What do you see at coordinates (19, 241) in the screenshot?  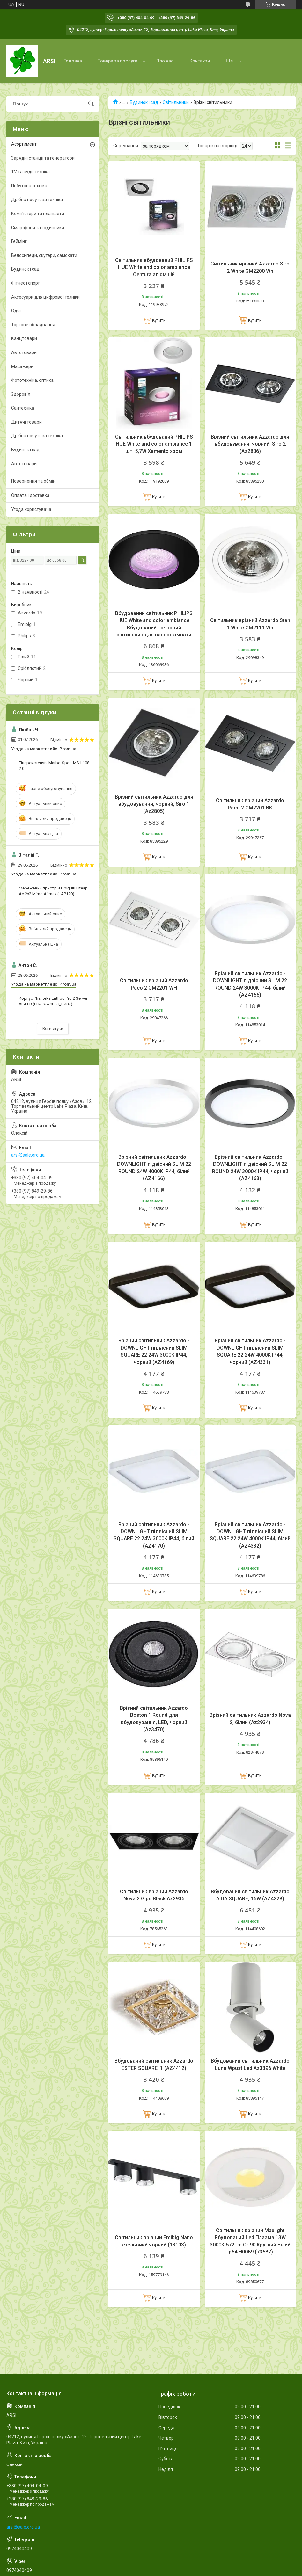 I see `Геймінг` at bounding box center [19, 241].